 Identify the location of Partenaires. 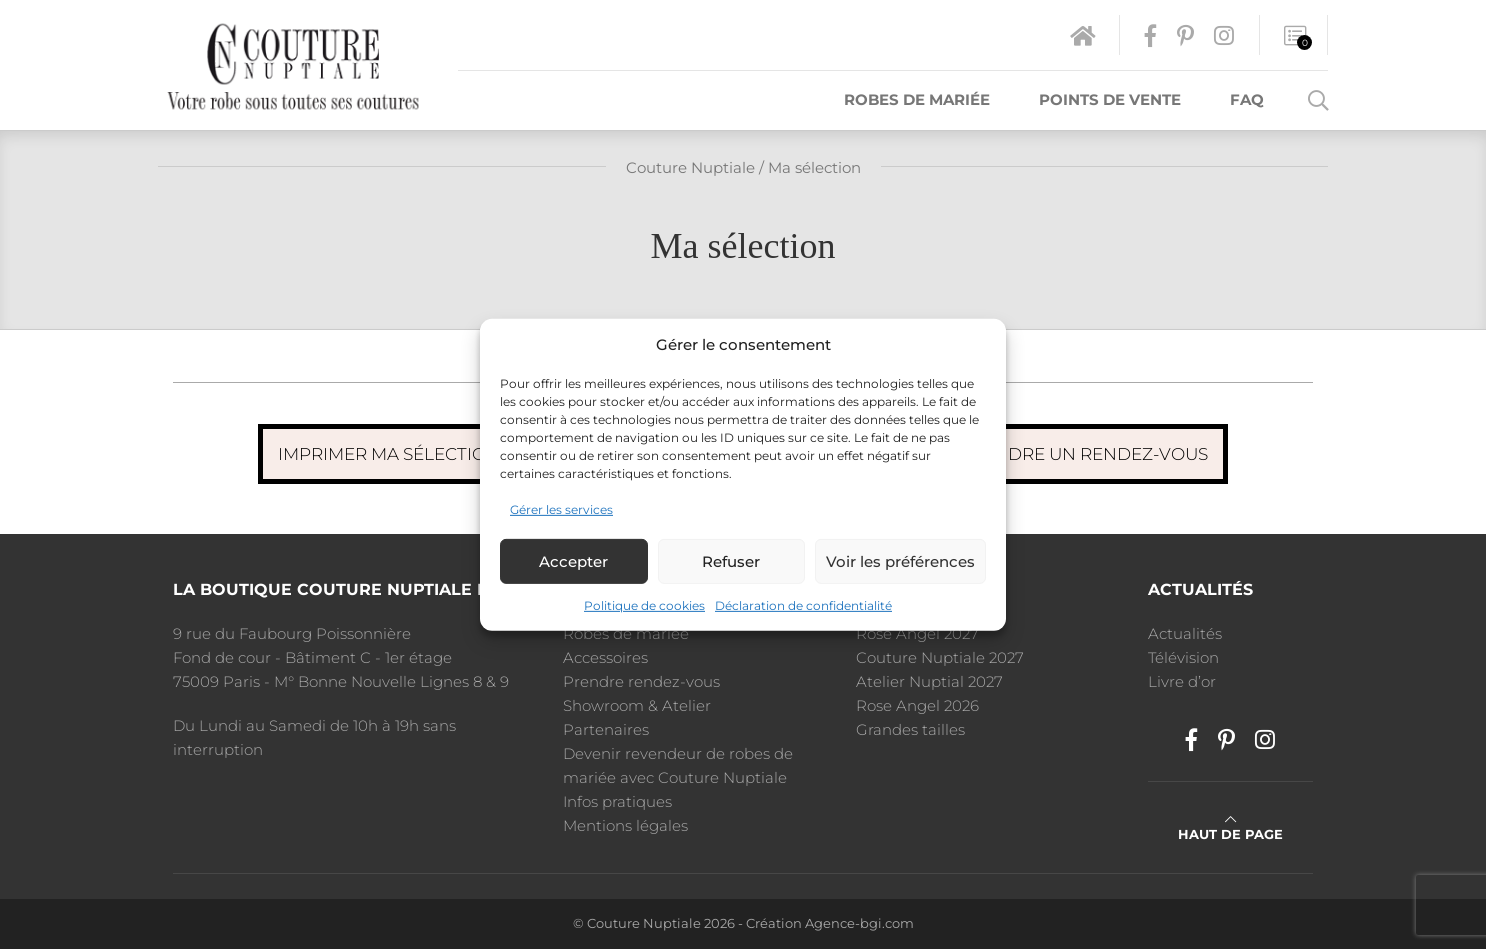
(606, 729).